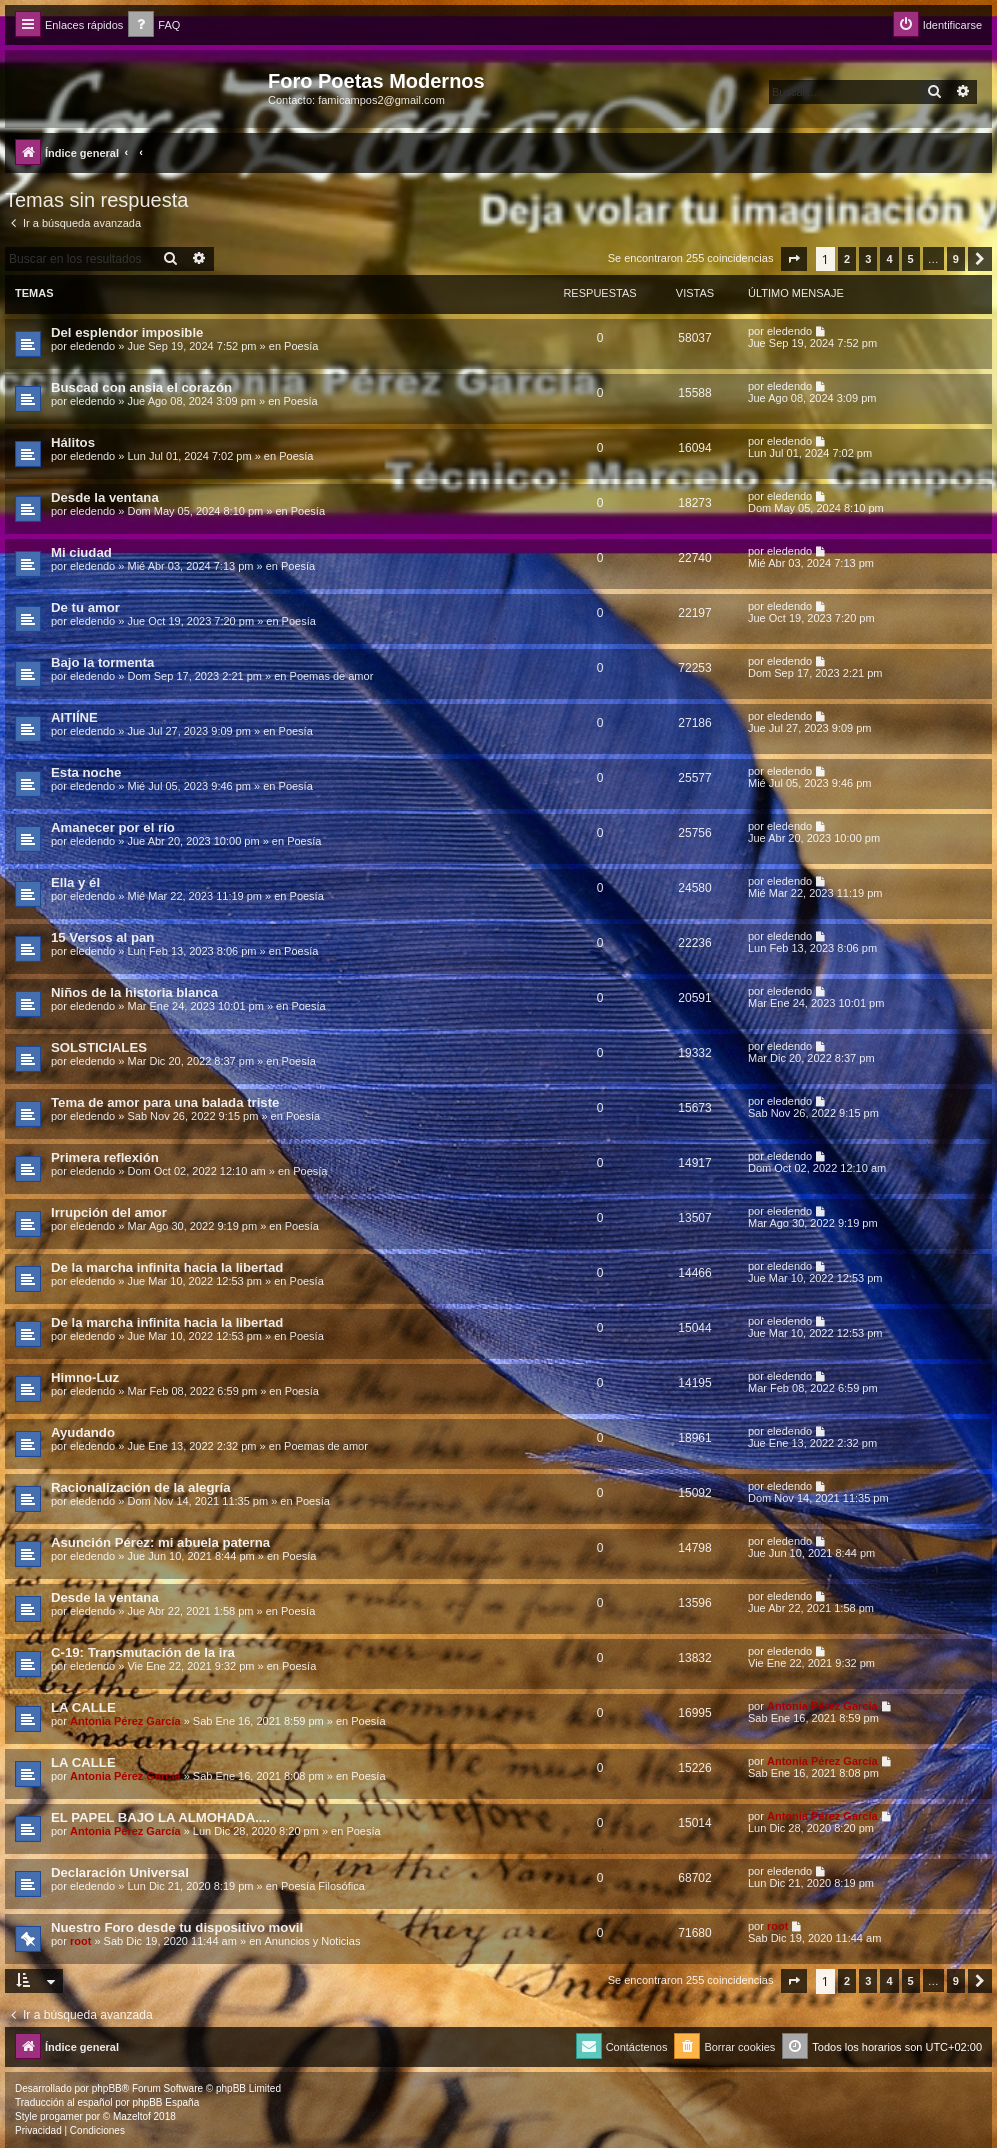  I want to click on Niños de la historia blanca, so click(134, 992).